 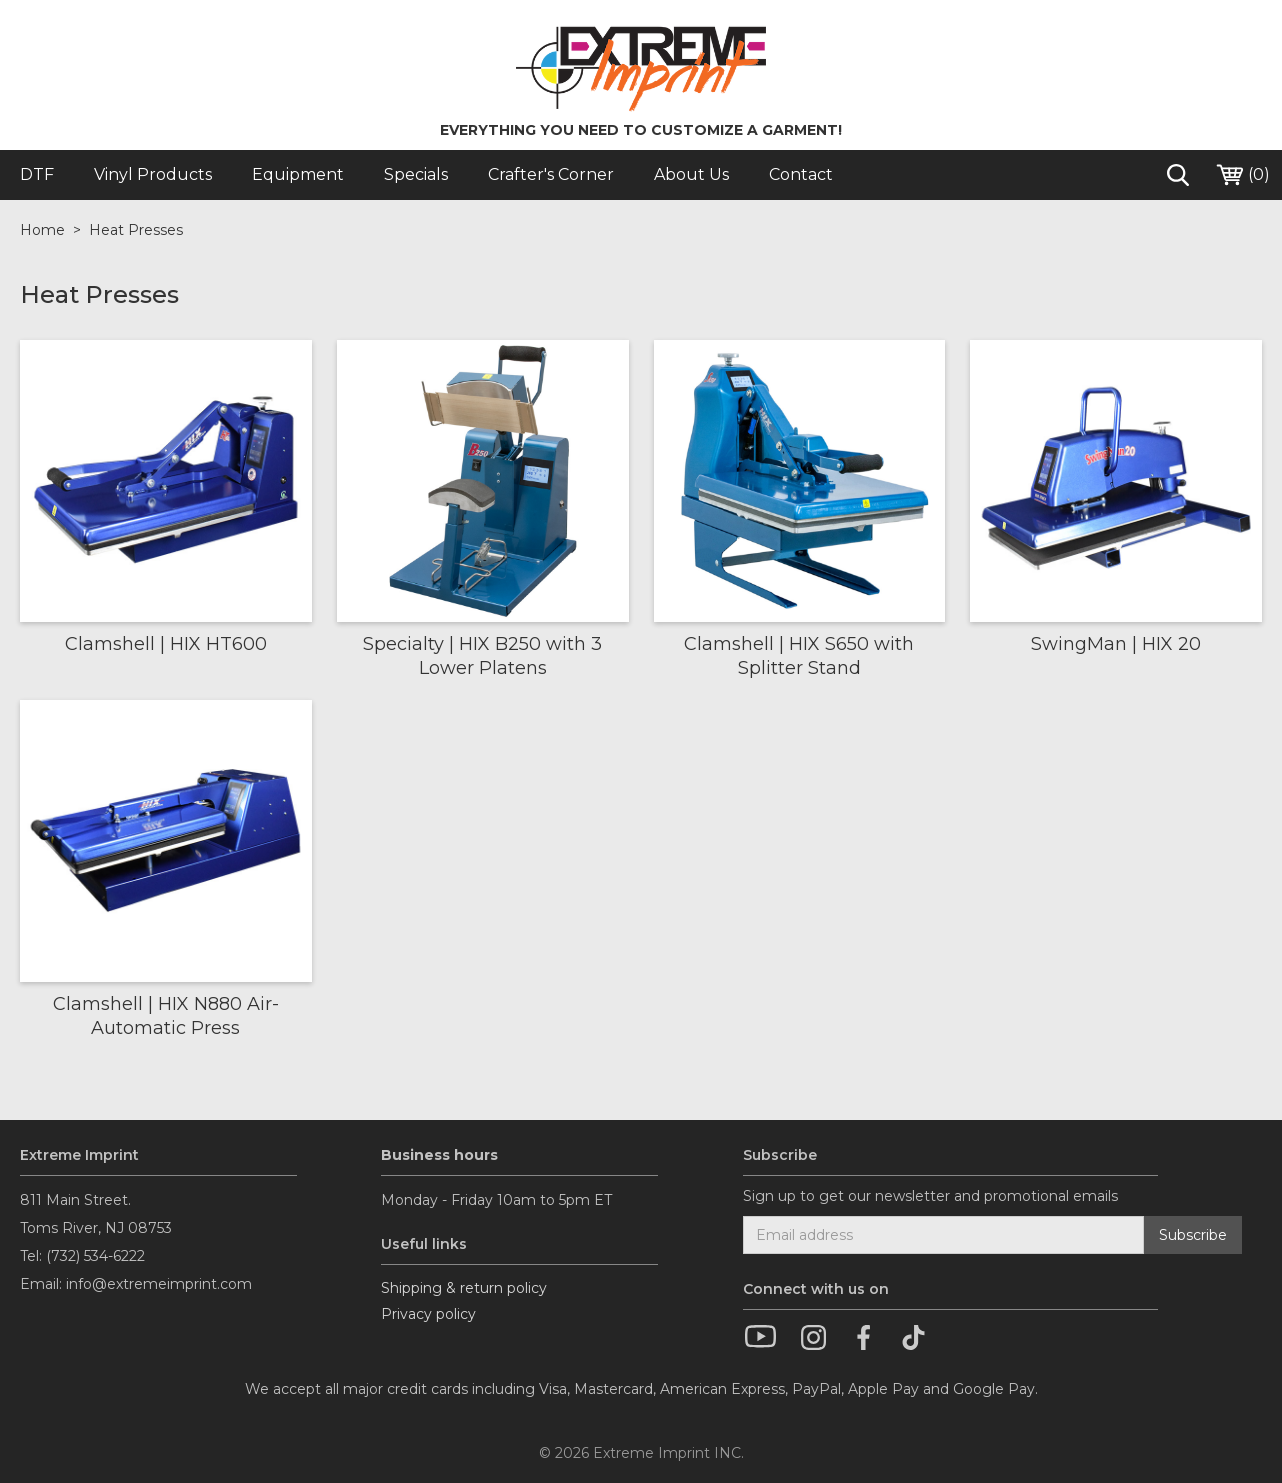 I want to click on Heat Presses, so click(x=136, y=230).